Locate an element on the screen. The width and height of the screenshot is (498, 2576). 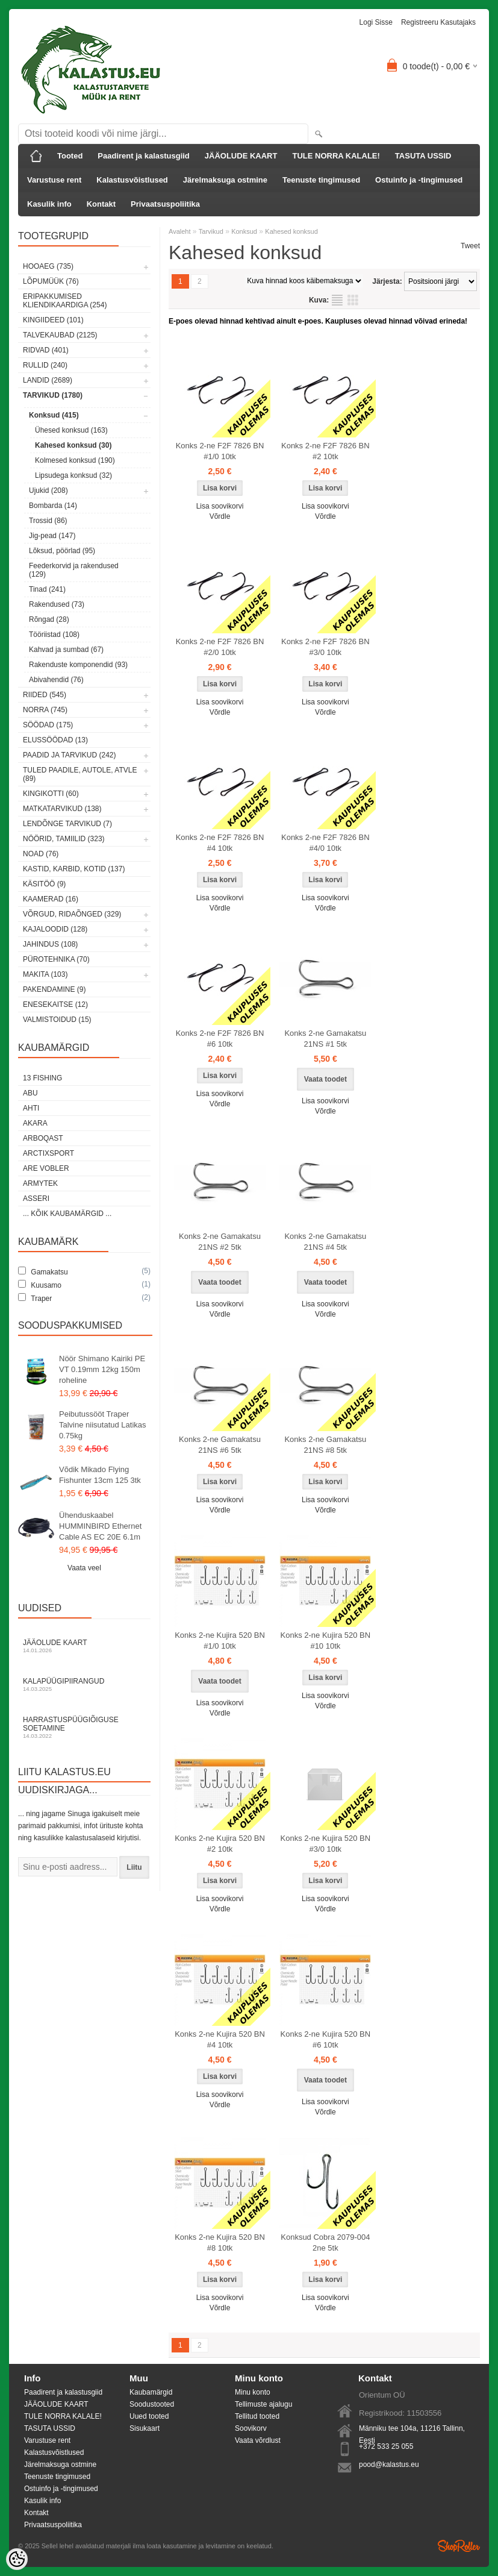
Konks 2-ne Gamakatsu 21NS #8 5tk is located at coordinates (325, 1445).